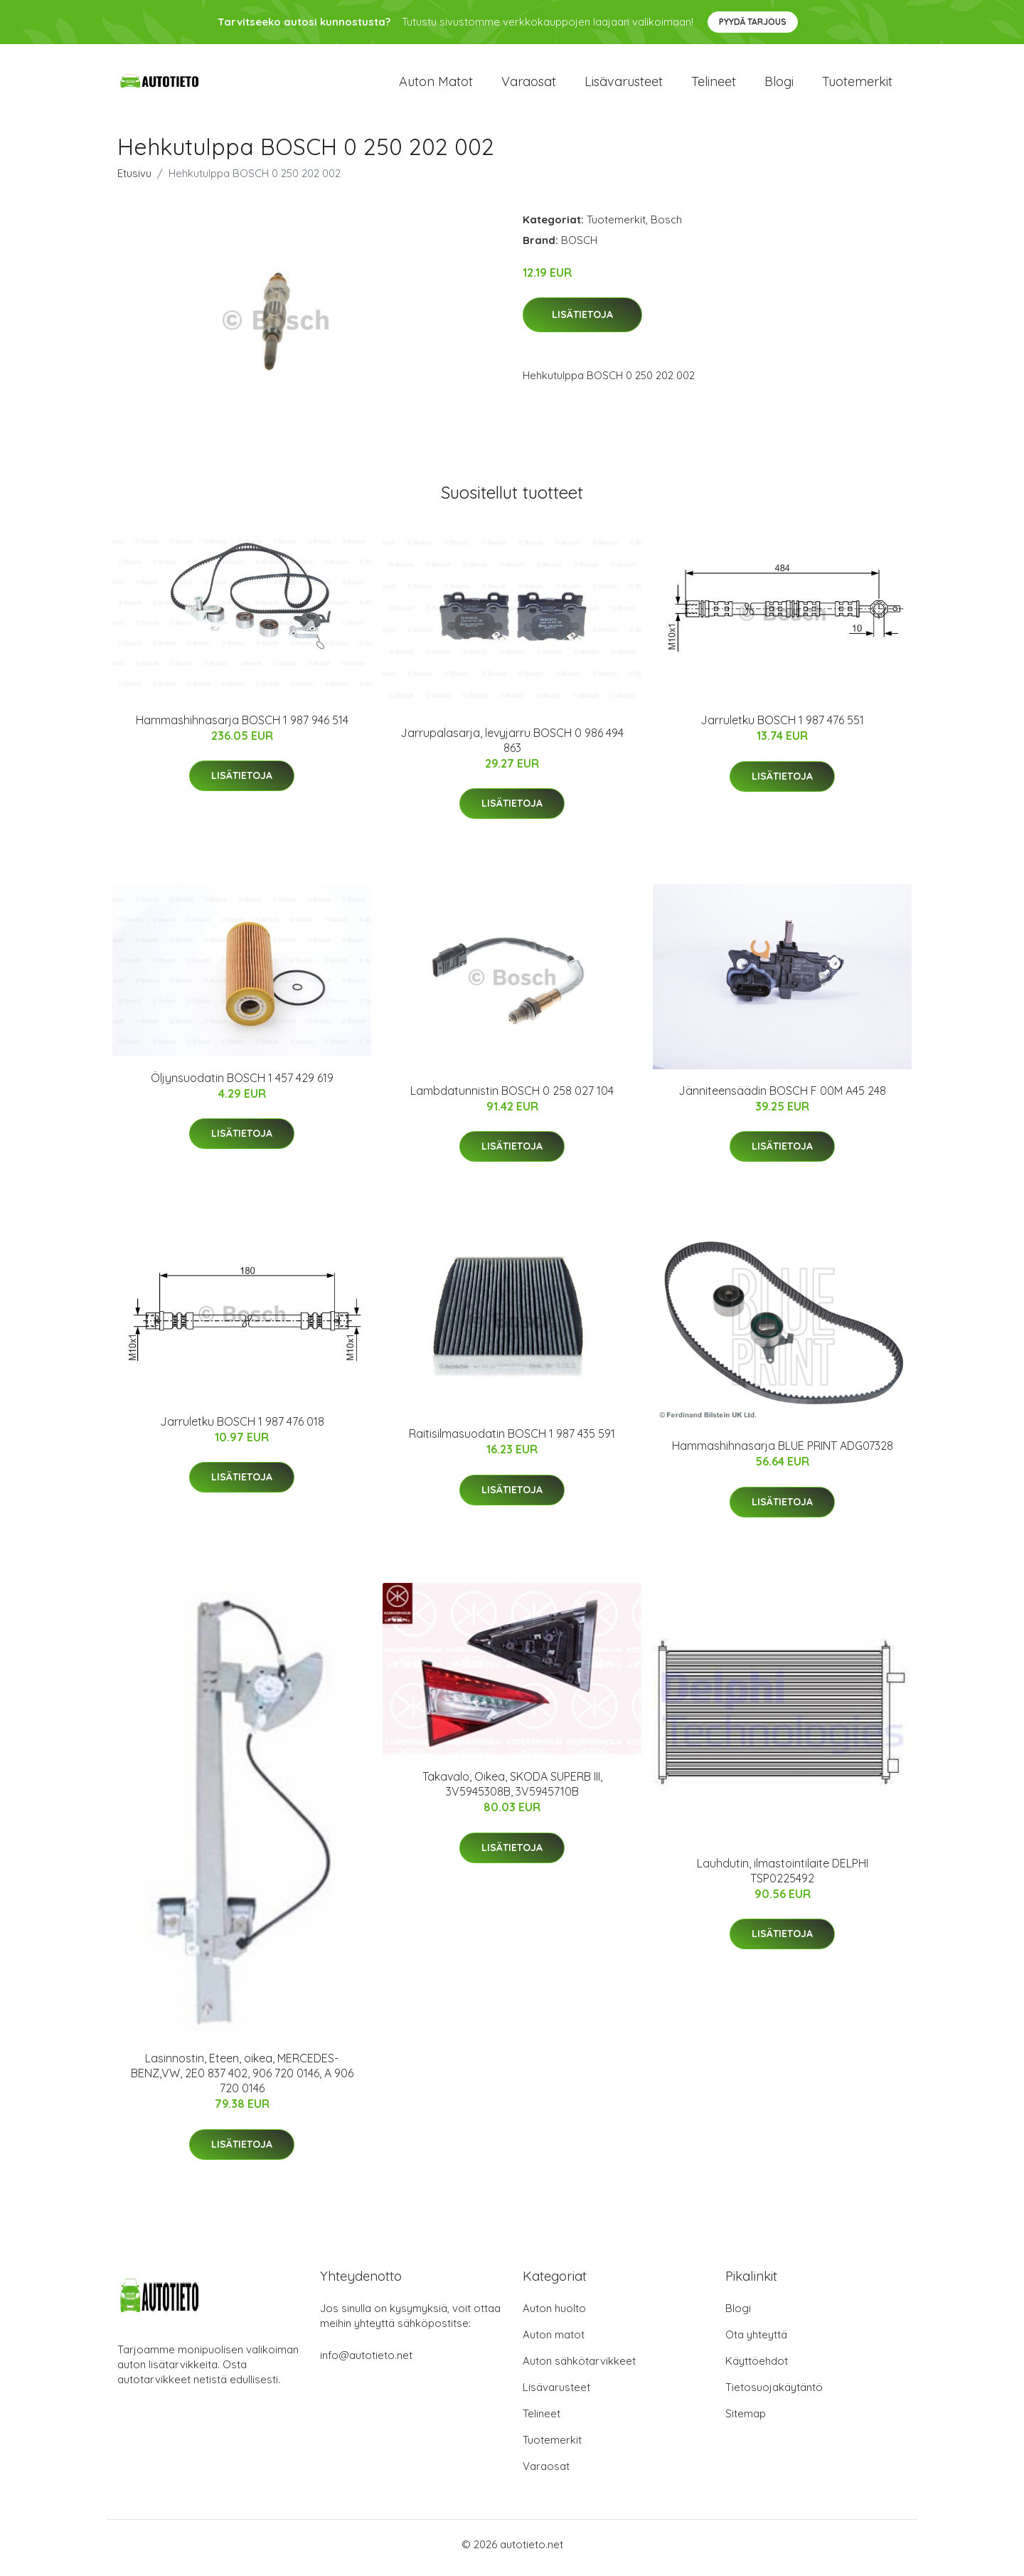 Image resolution: width=1024 pixels, height=2576 pixels. I want to click on info@autotieto.net, so click(366, 2362).